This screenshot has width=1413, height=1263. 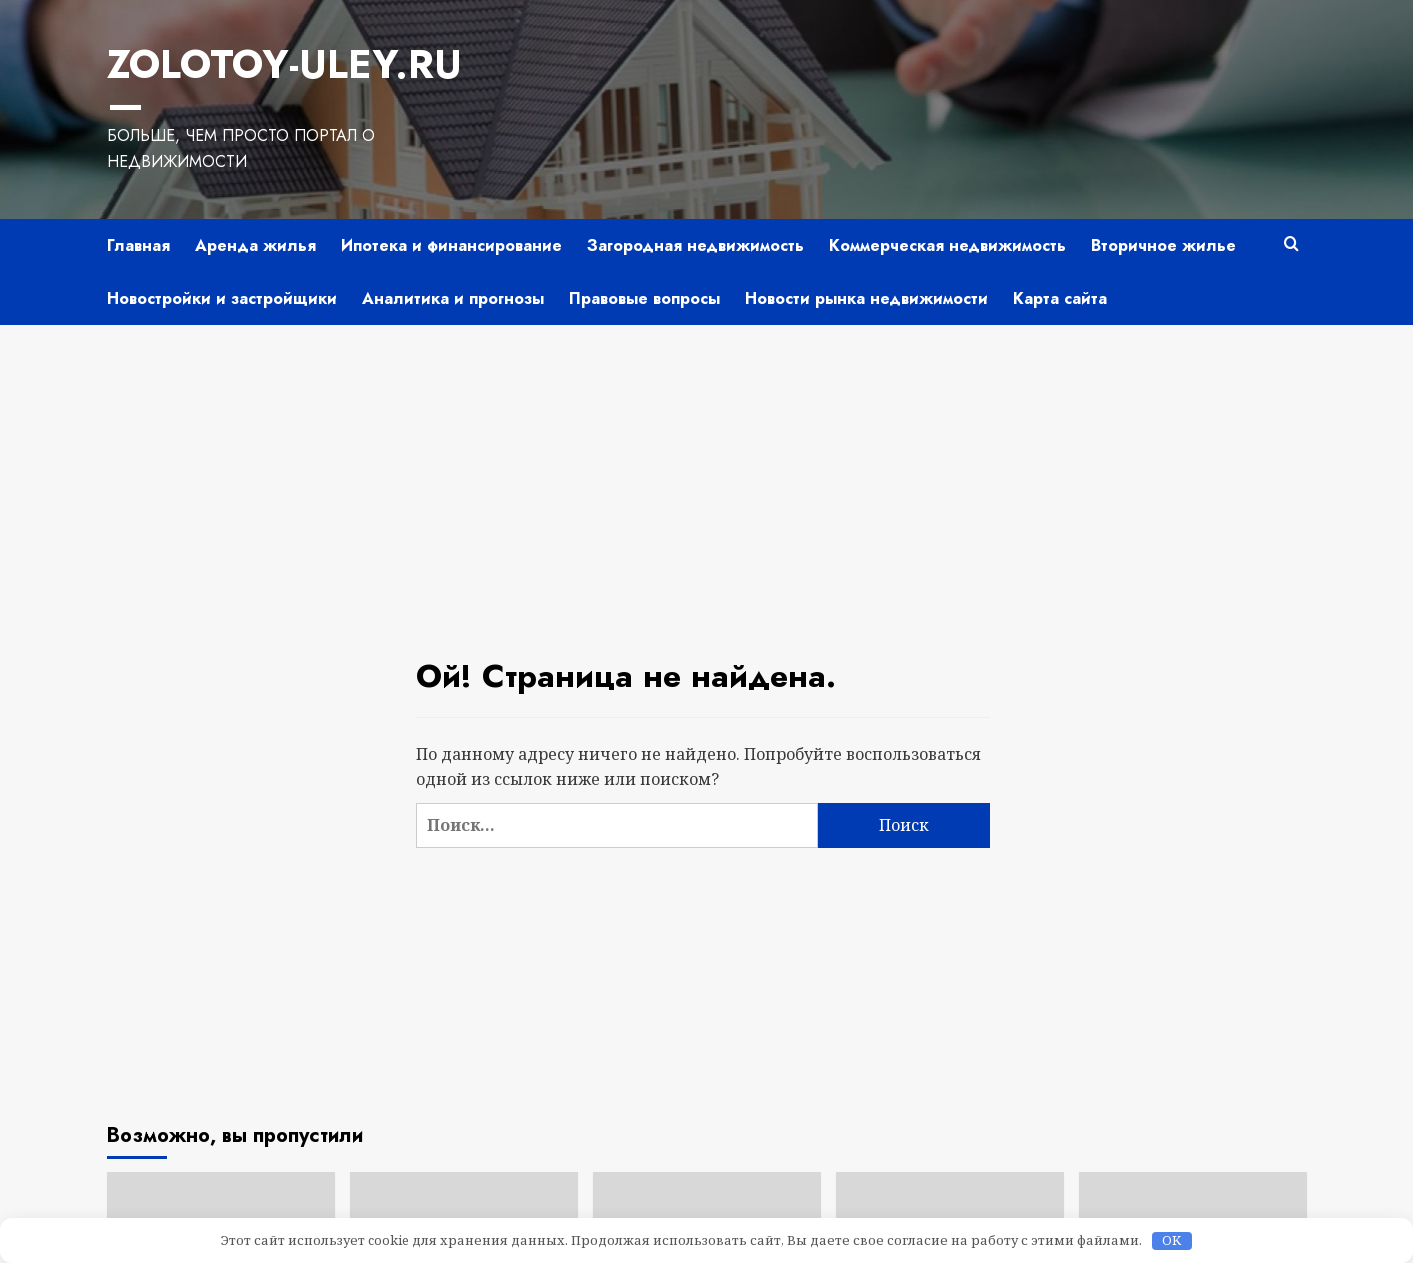 I want to click on Вторичное жилье, so click(x=1163, y=204).